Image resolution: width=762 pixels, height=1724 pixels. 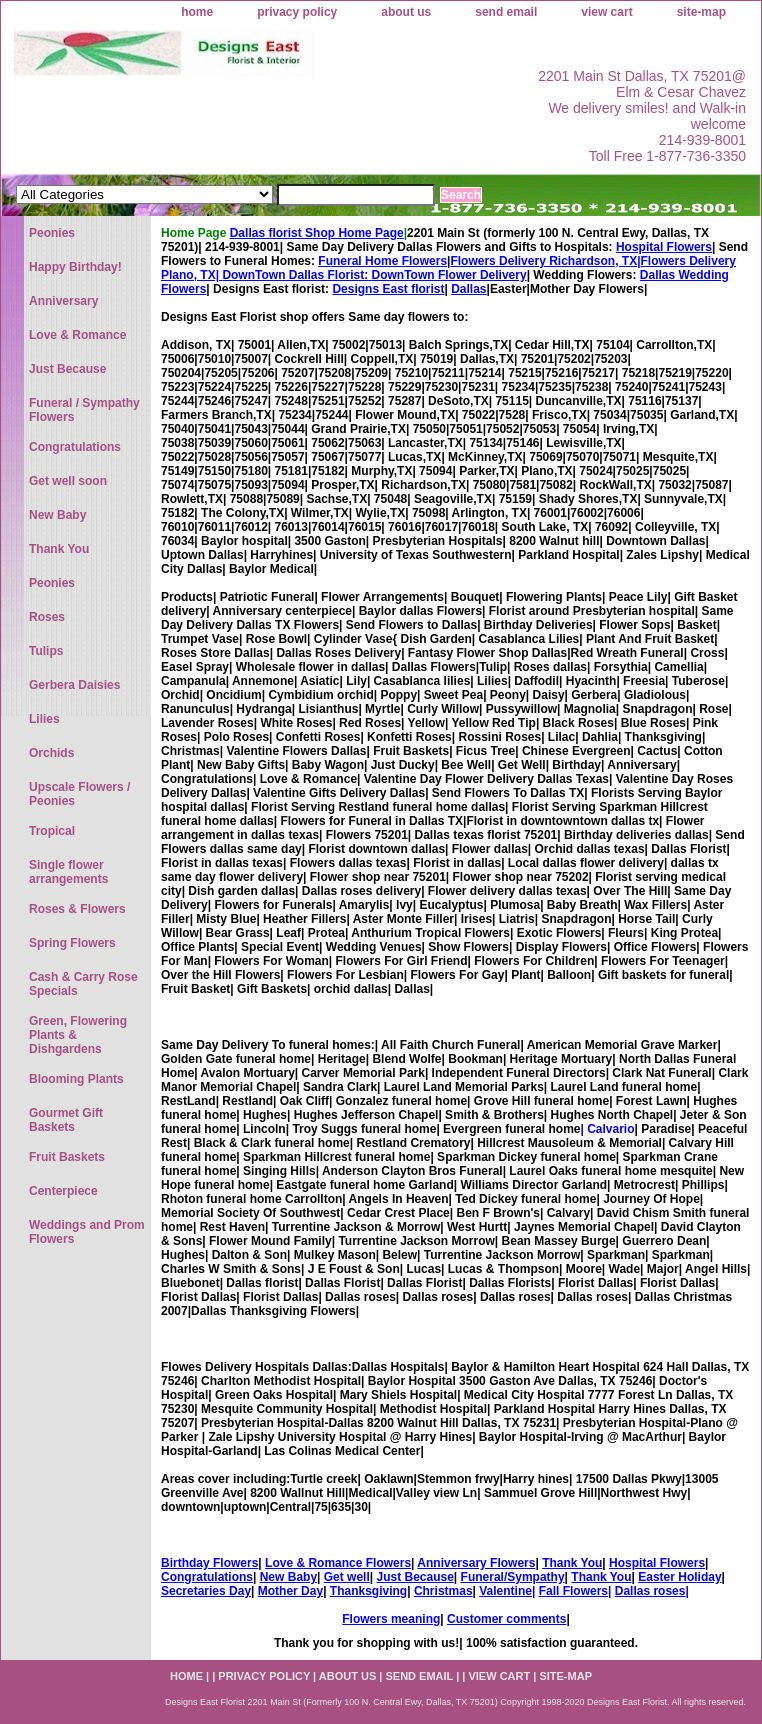 What do you see at coordinates (476, 1563) in the screenshot?
I see `Anniversary Flowers` at bounding box center [476, 1563].